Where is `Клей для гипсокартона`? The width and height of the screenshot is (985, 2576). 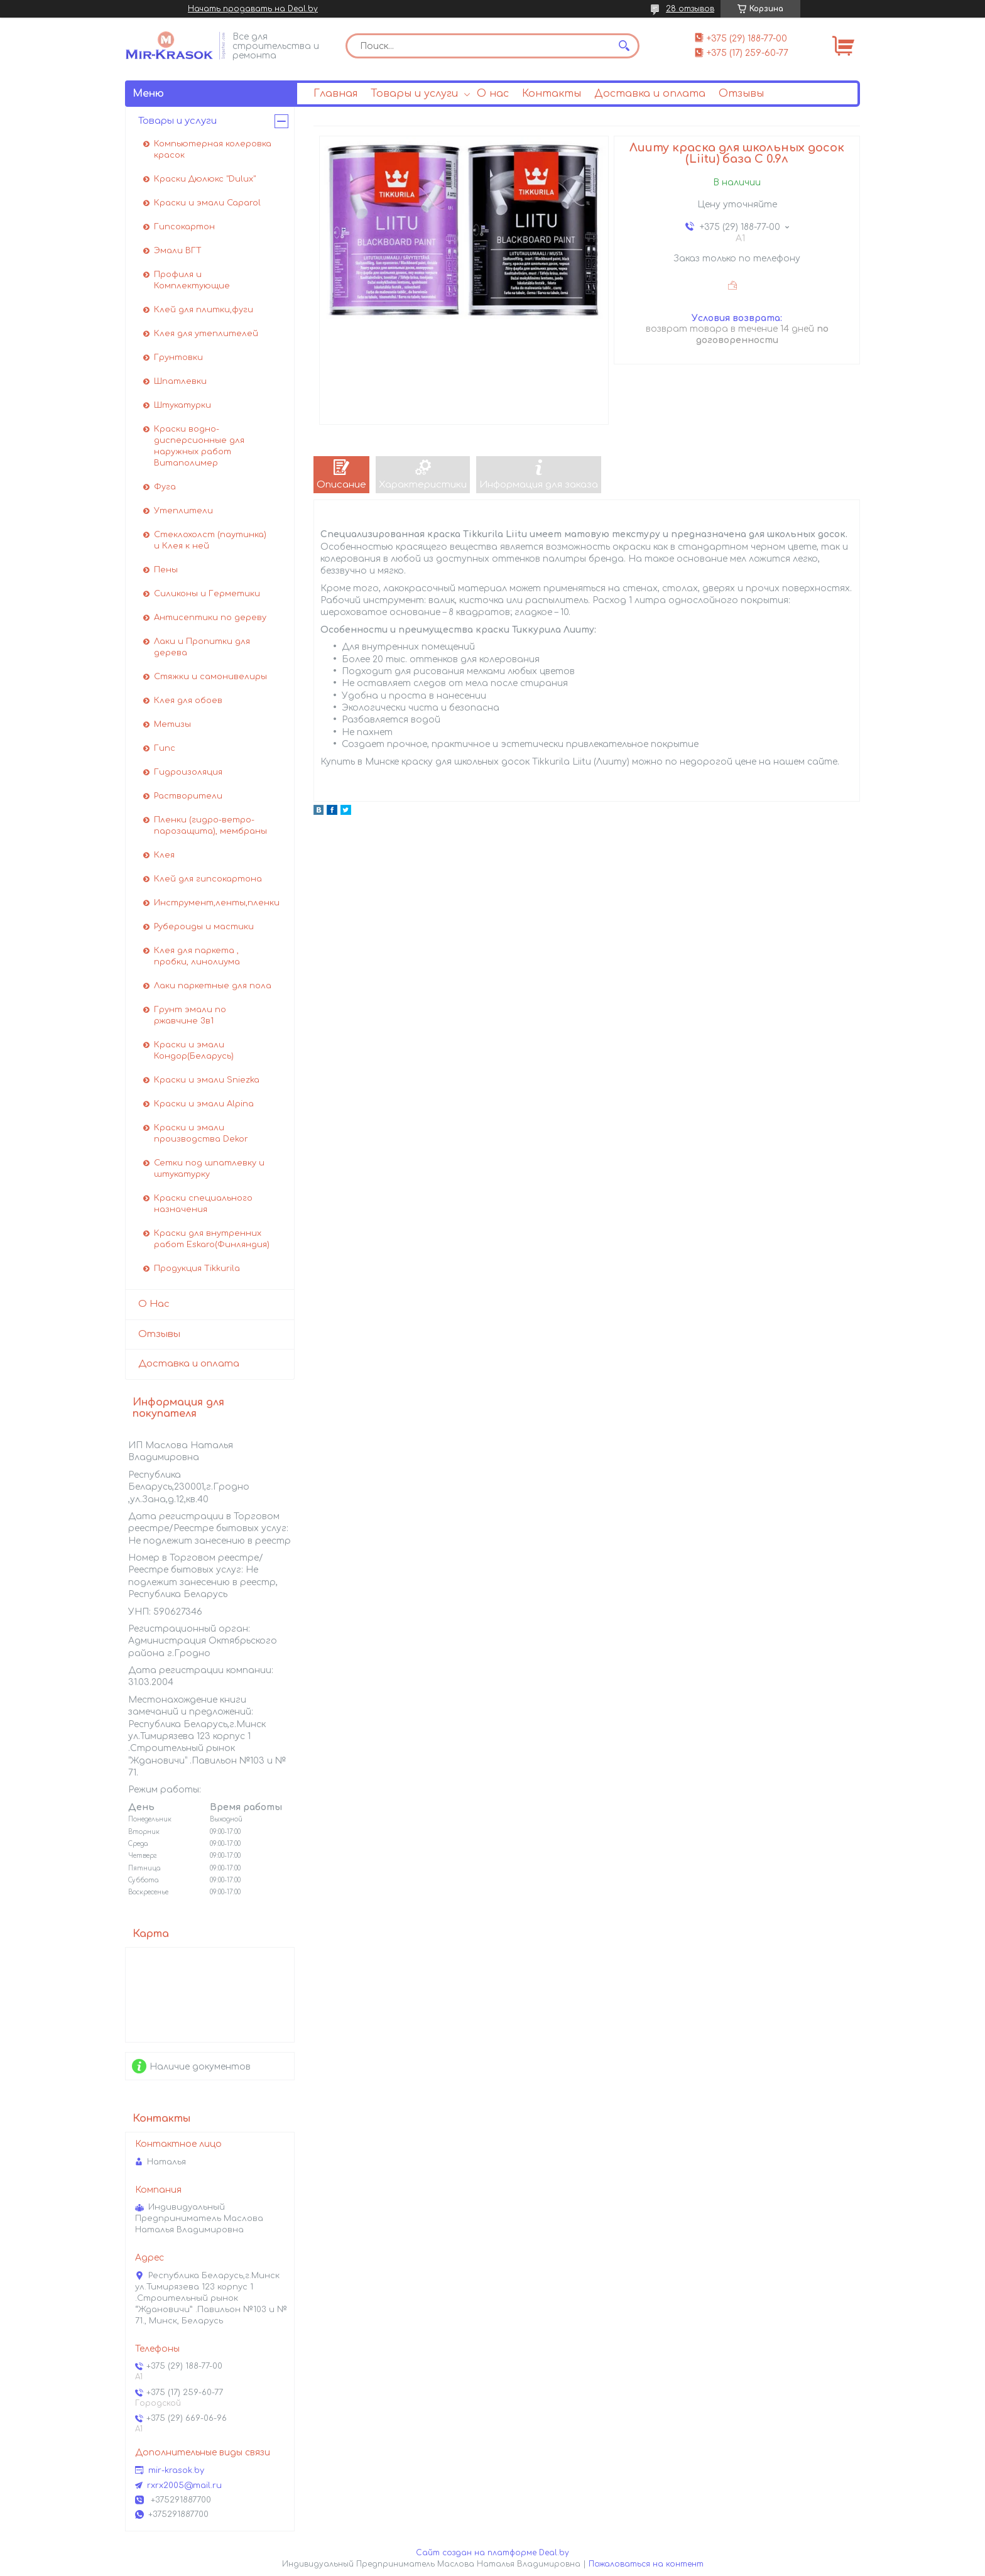 Клей для гипсокартона is located at coordinates (208, 879).